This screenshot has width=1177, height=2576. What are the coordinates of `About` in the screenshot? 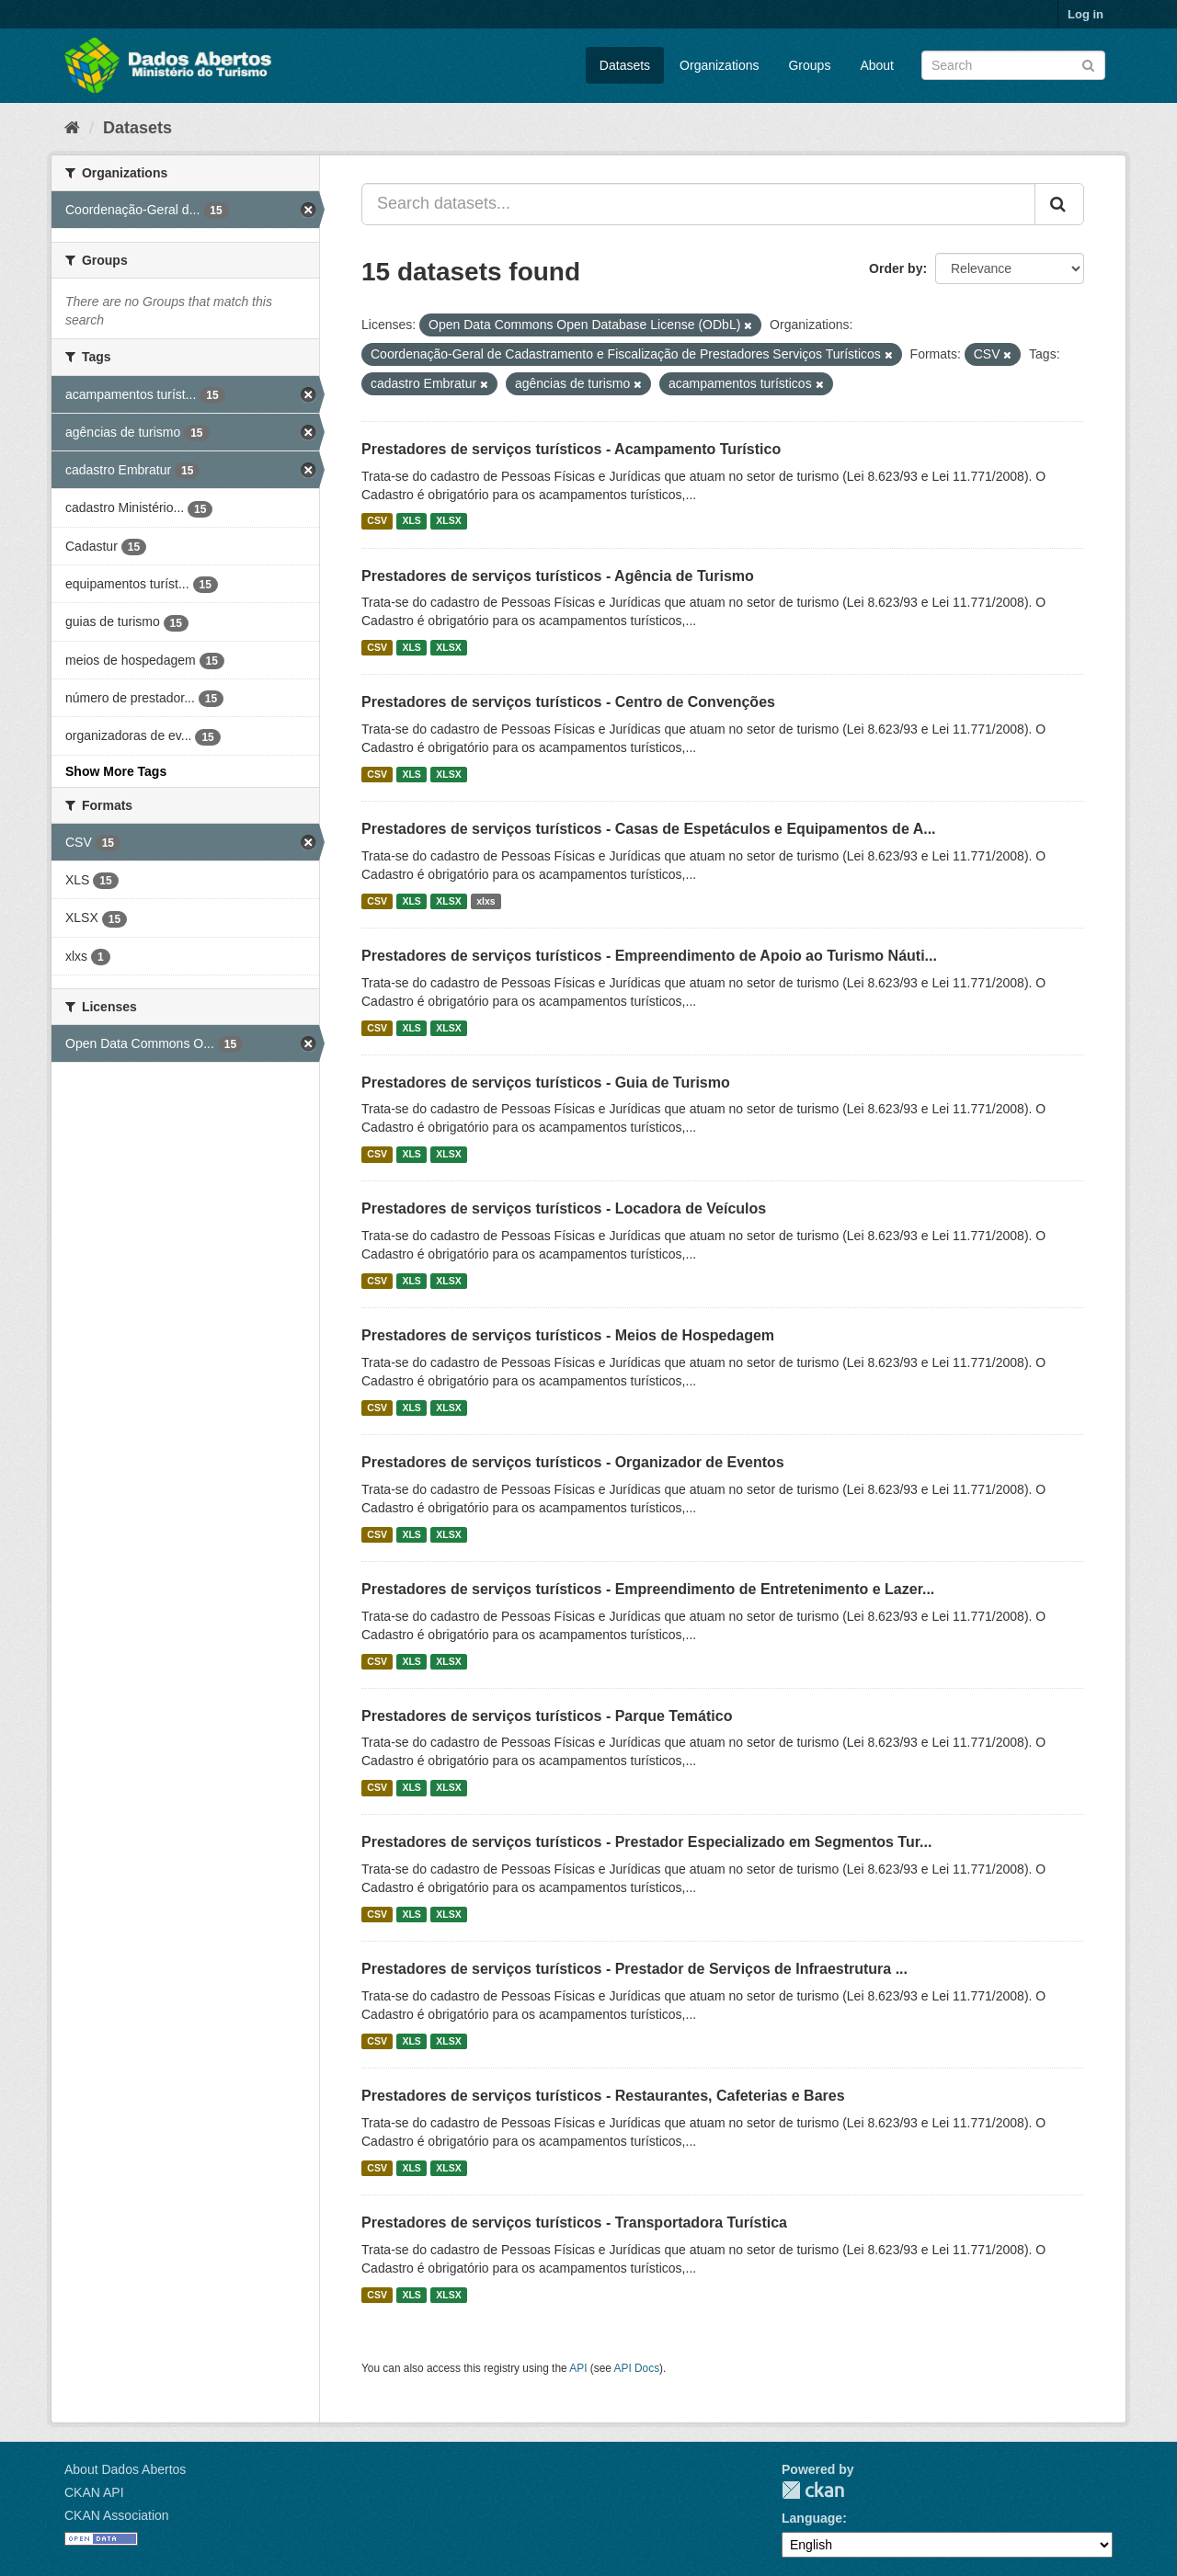 It's located at (877, 65).